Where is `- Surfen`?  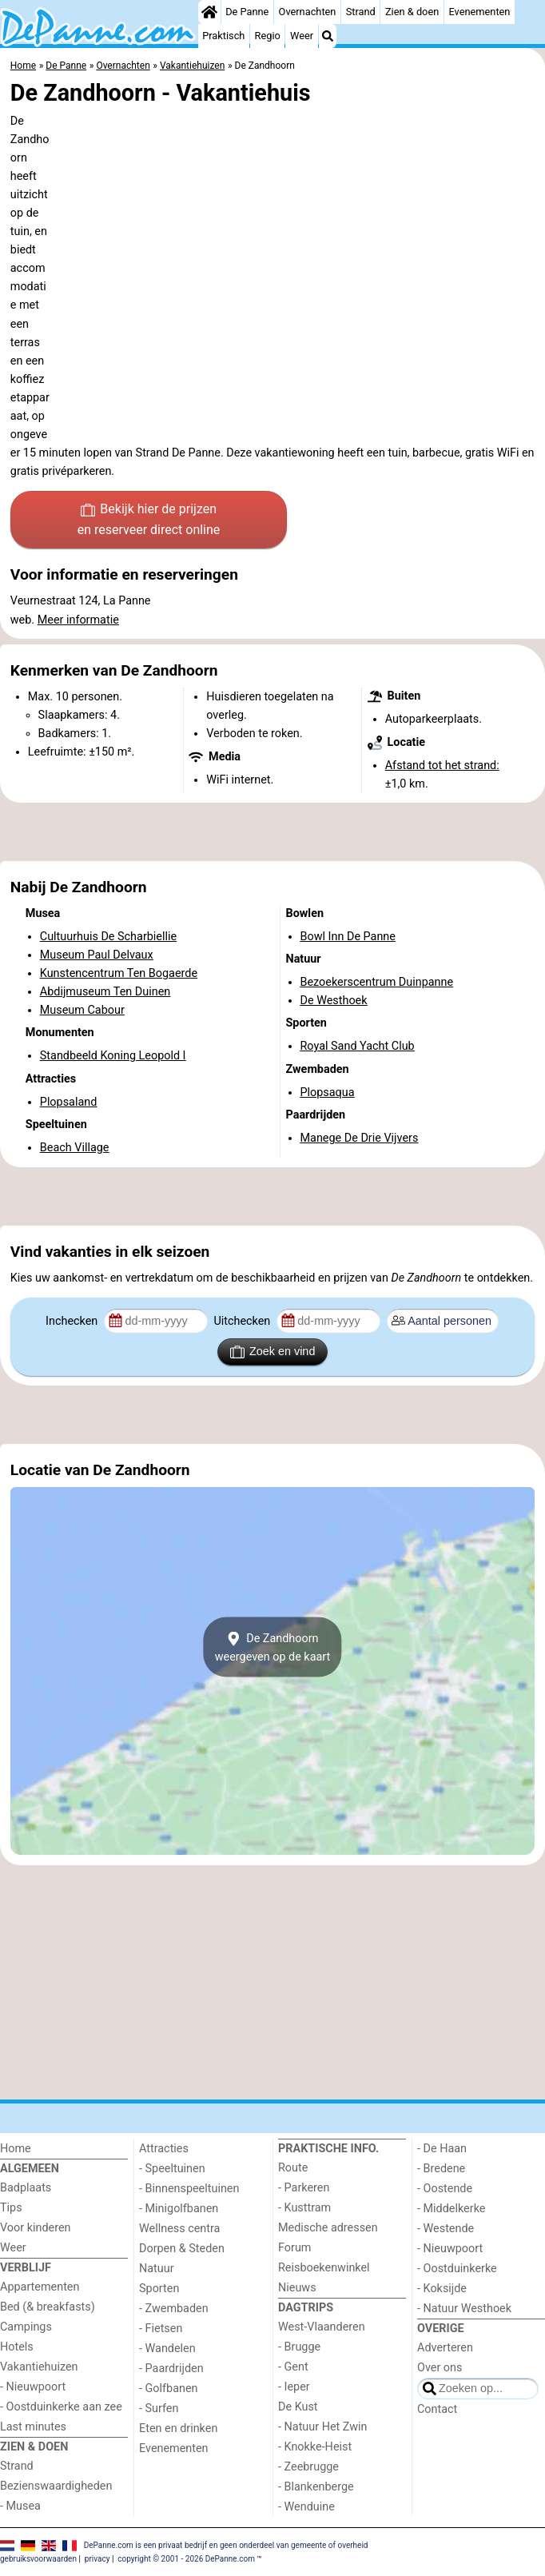
- Surfen is located at coordinates (158, 2408).